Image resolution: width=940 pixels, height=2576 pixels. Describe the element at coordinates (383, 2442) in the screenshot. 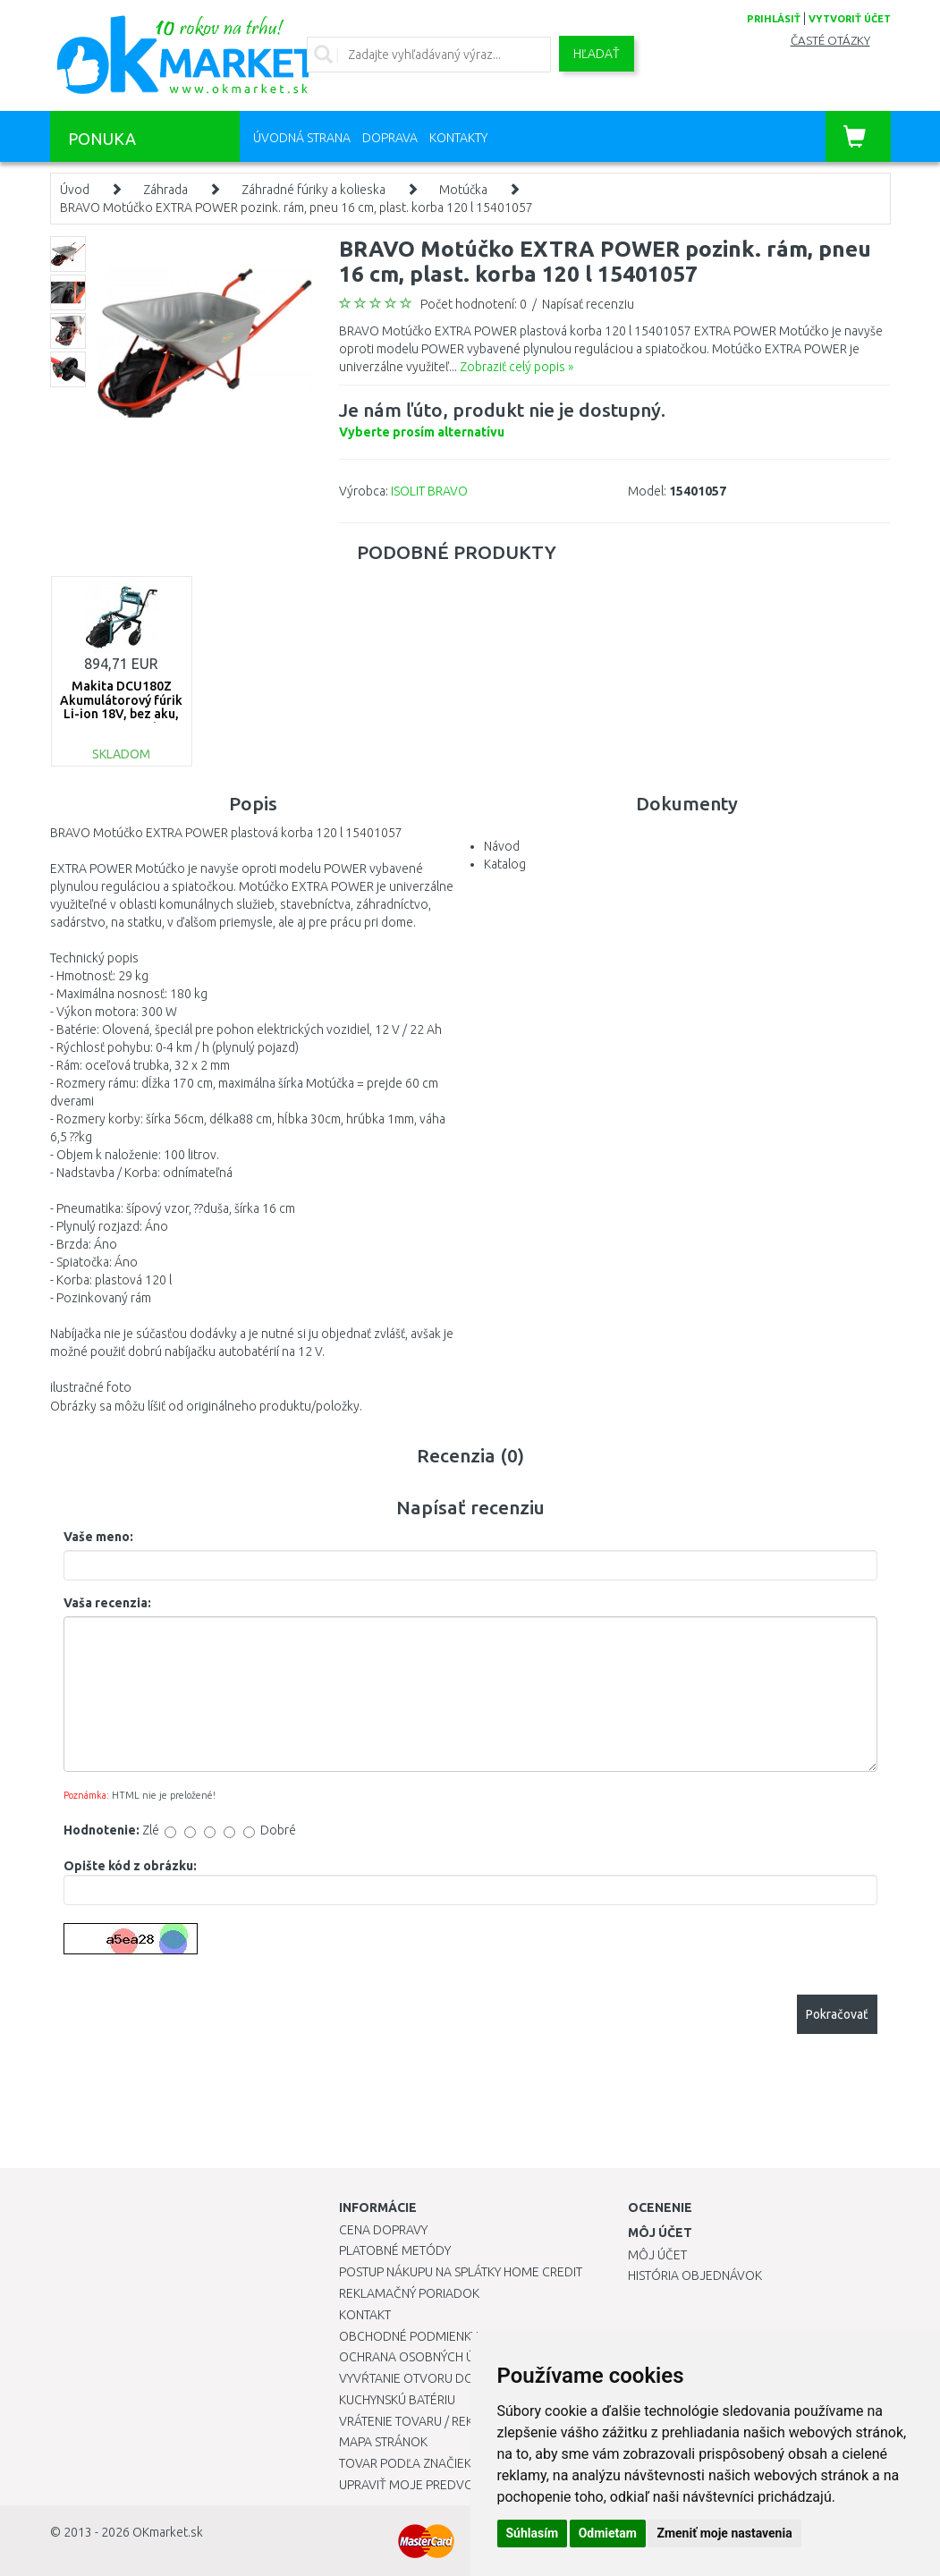

I see `Mapa stránok` at that location.